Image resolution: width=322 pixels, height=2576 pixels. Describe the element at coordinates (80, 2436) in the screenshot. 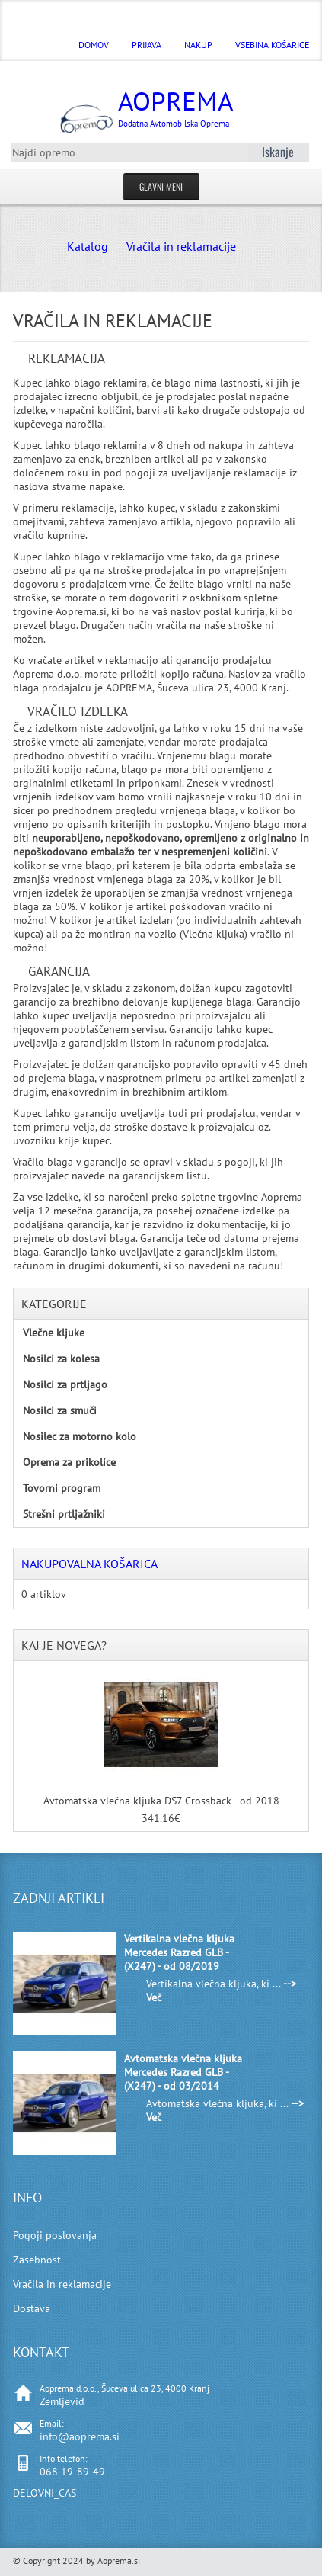

I see `info@aoprema.si` at that location.